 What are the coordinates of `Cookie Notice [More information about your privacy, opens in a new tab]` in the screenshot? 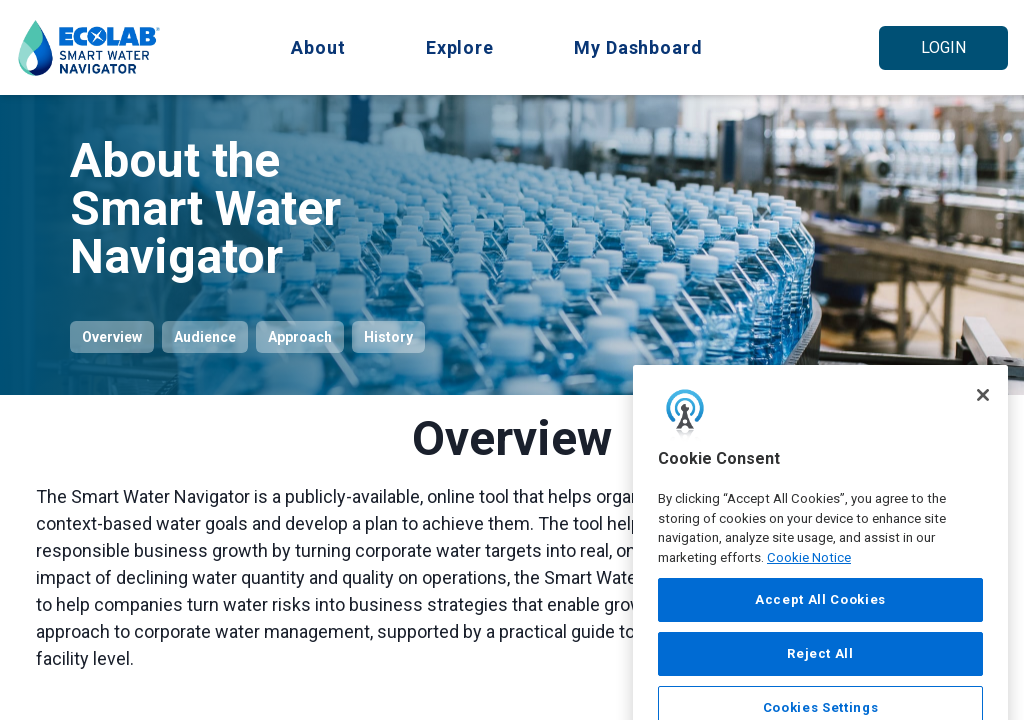 It's located at (809, 585).